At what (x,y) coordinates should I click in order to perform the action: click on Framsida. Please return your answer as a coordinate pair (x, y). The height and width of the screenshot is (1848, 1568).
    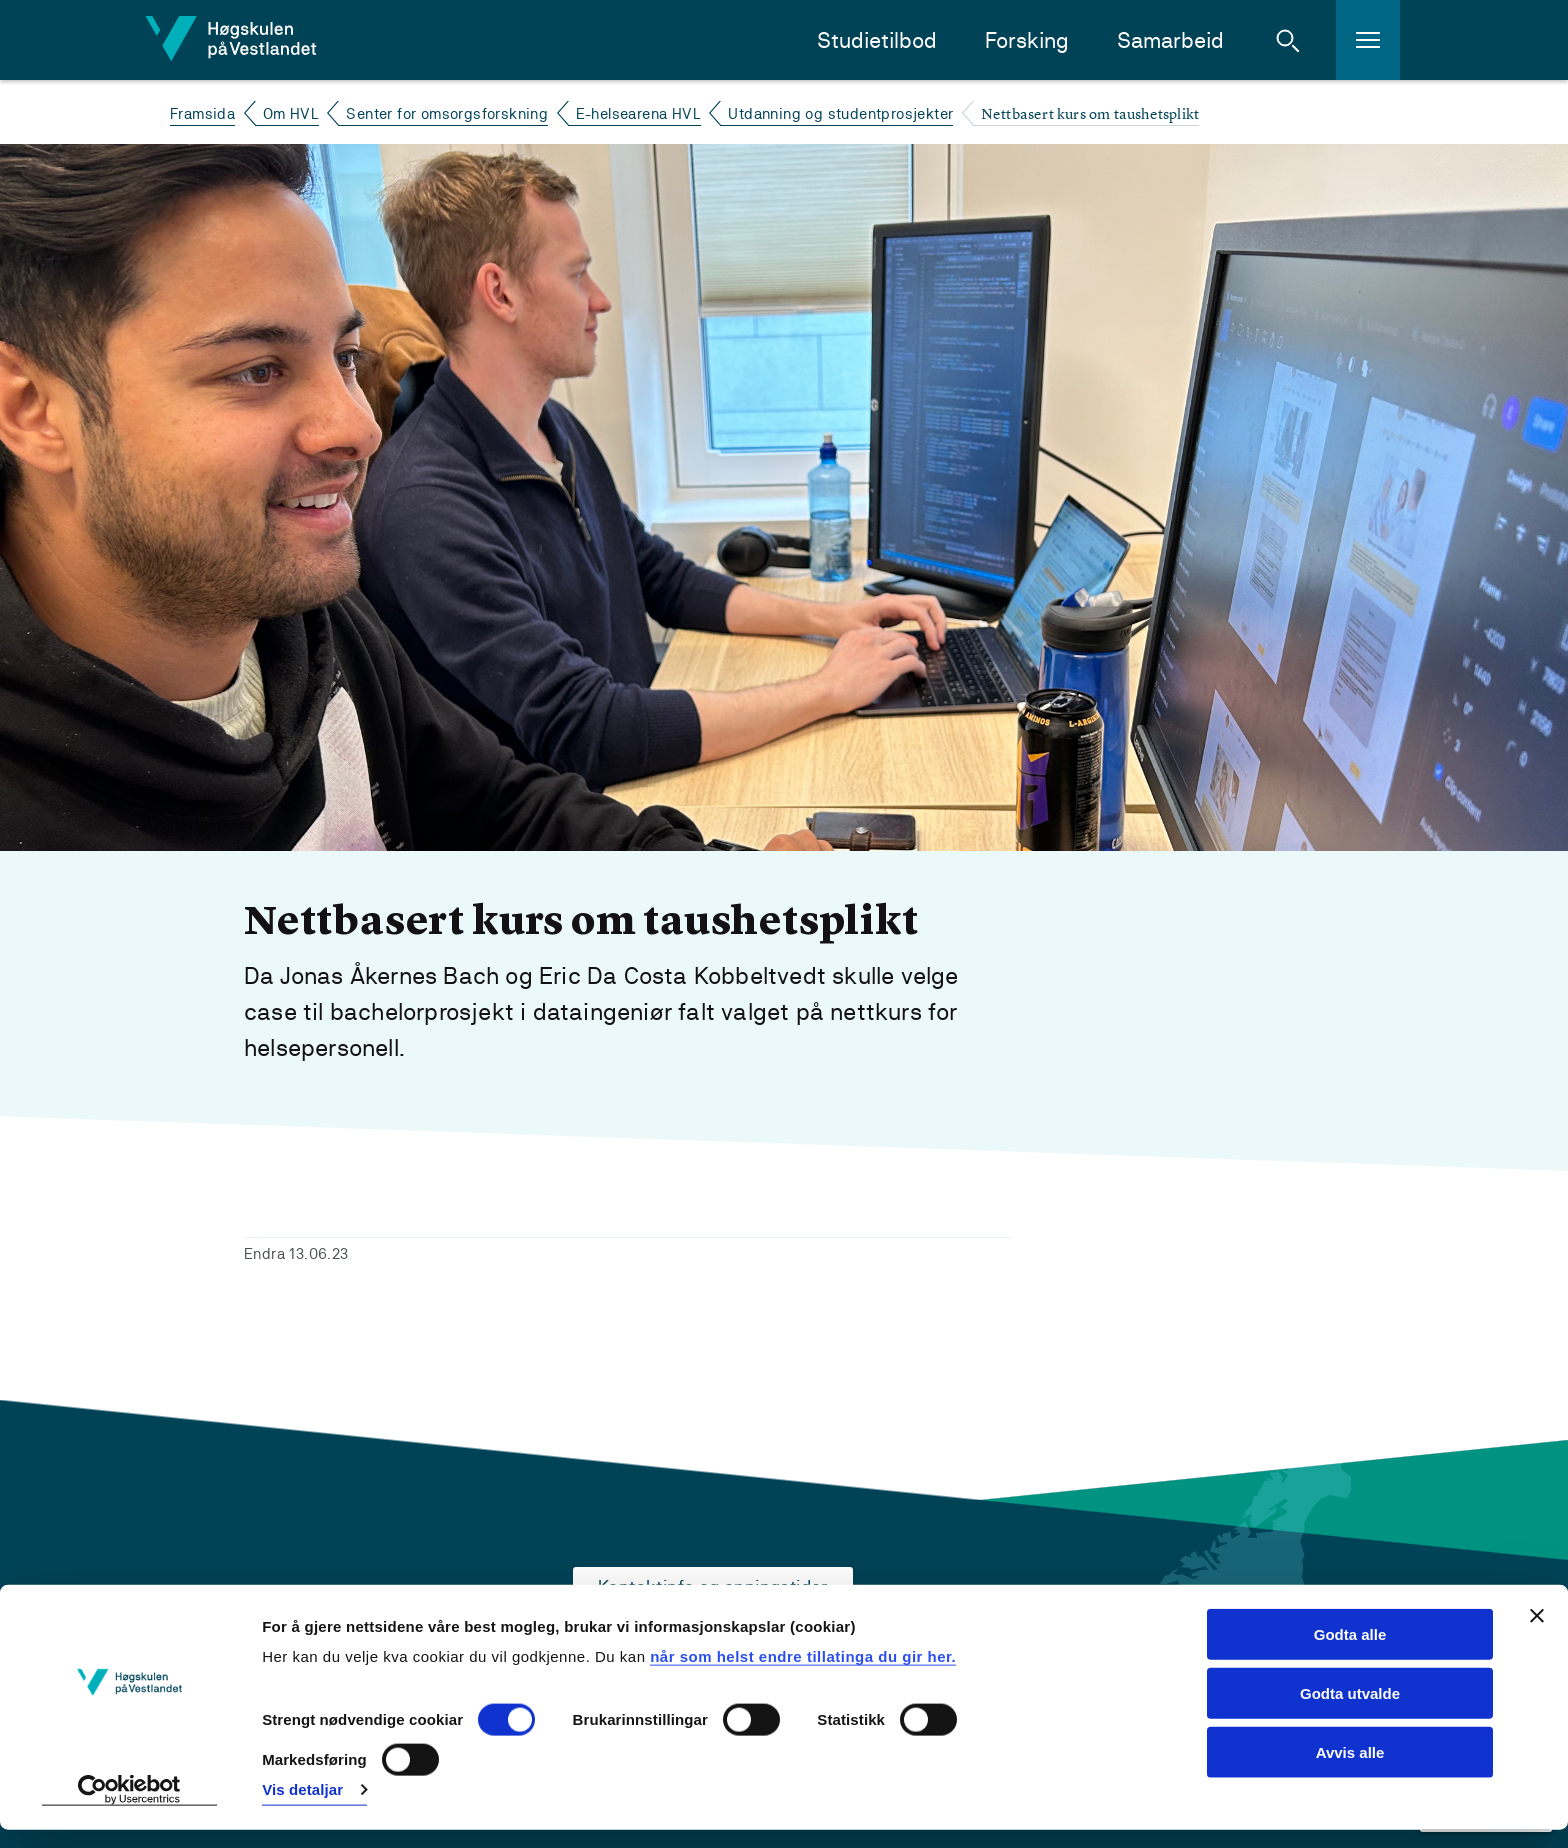
    Looking at the image, I should click on (202, 113).